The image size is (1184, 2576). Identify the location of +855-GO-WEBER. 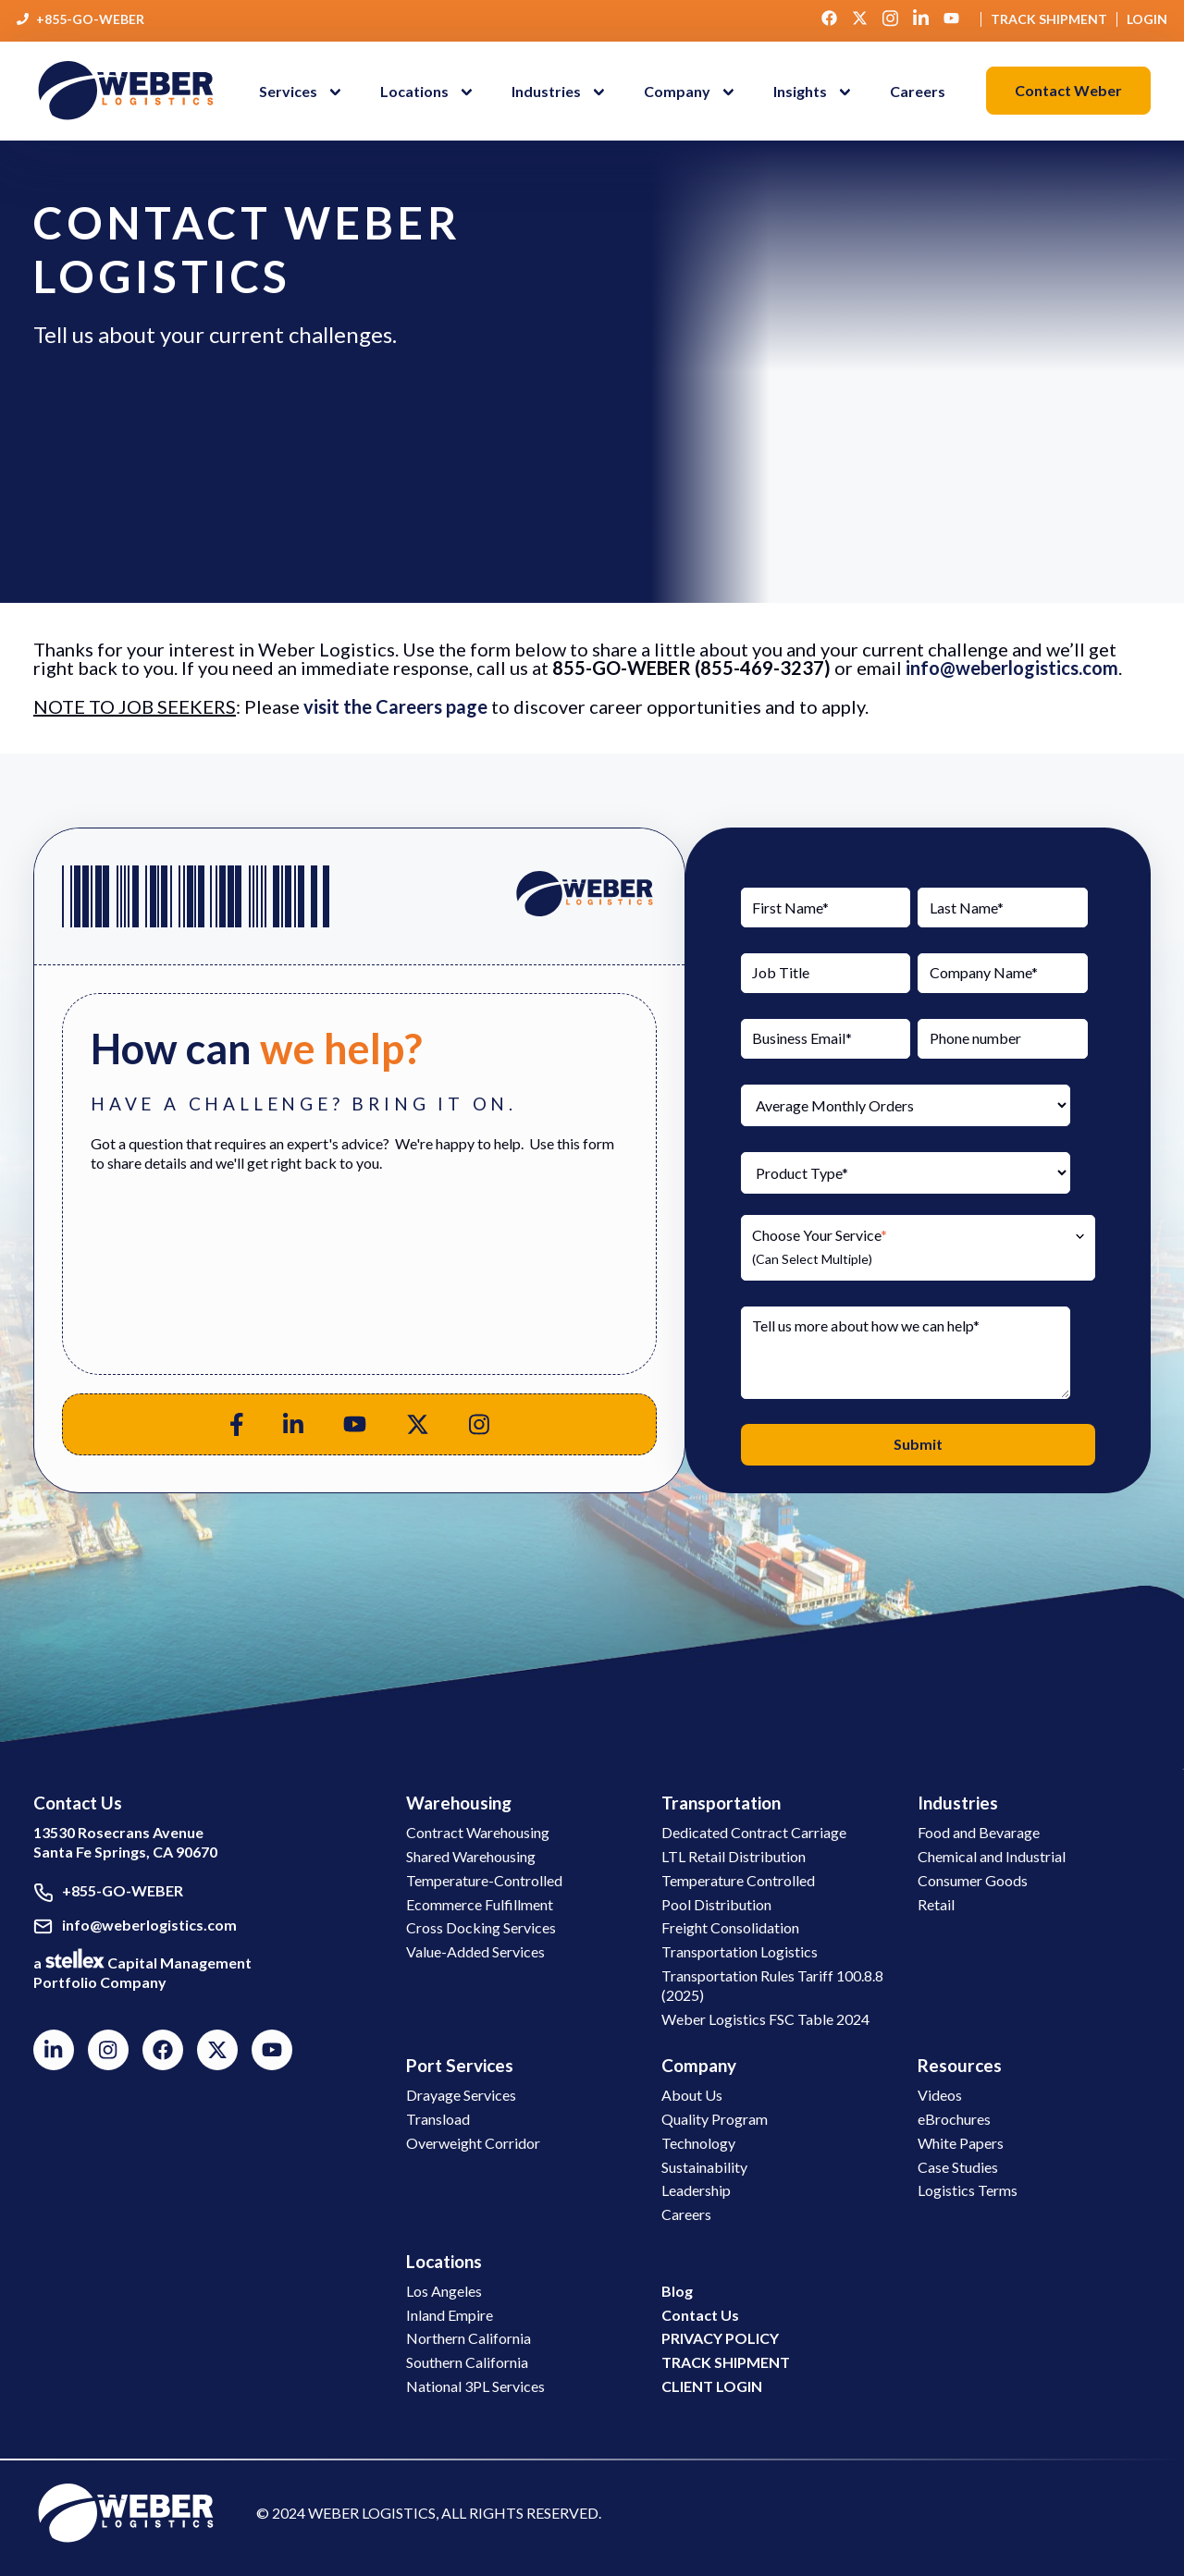
(90, 19).